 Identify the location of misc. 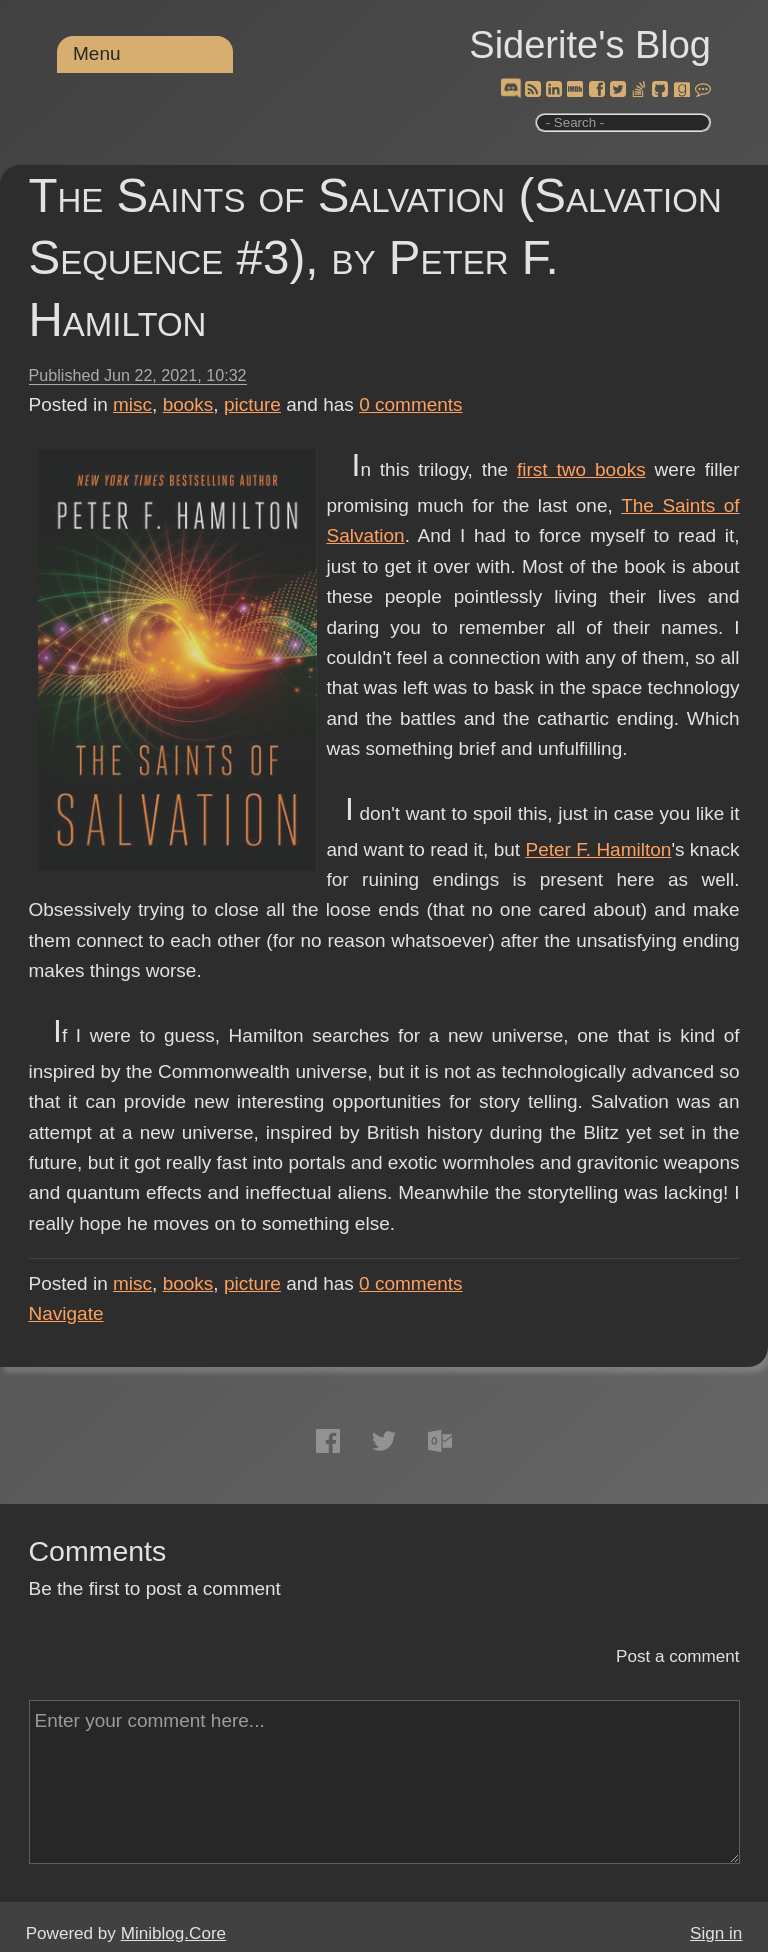
(132, 404).